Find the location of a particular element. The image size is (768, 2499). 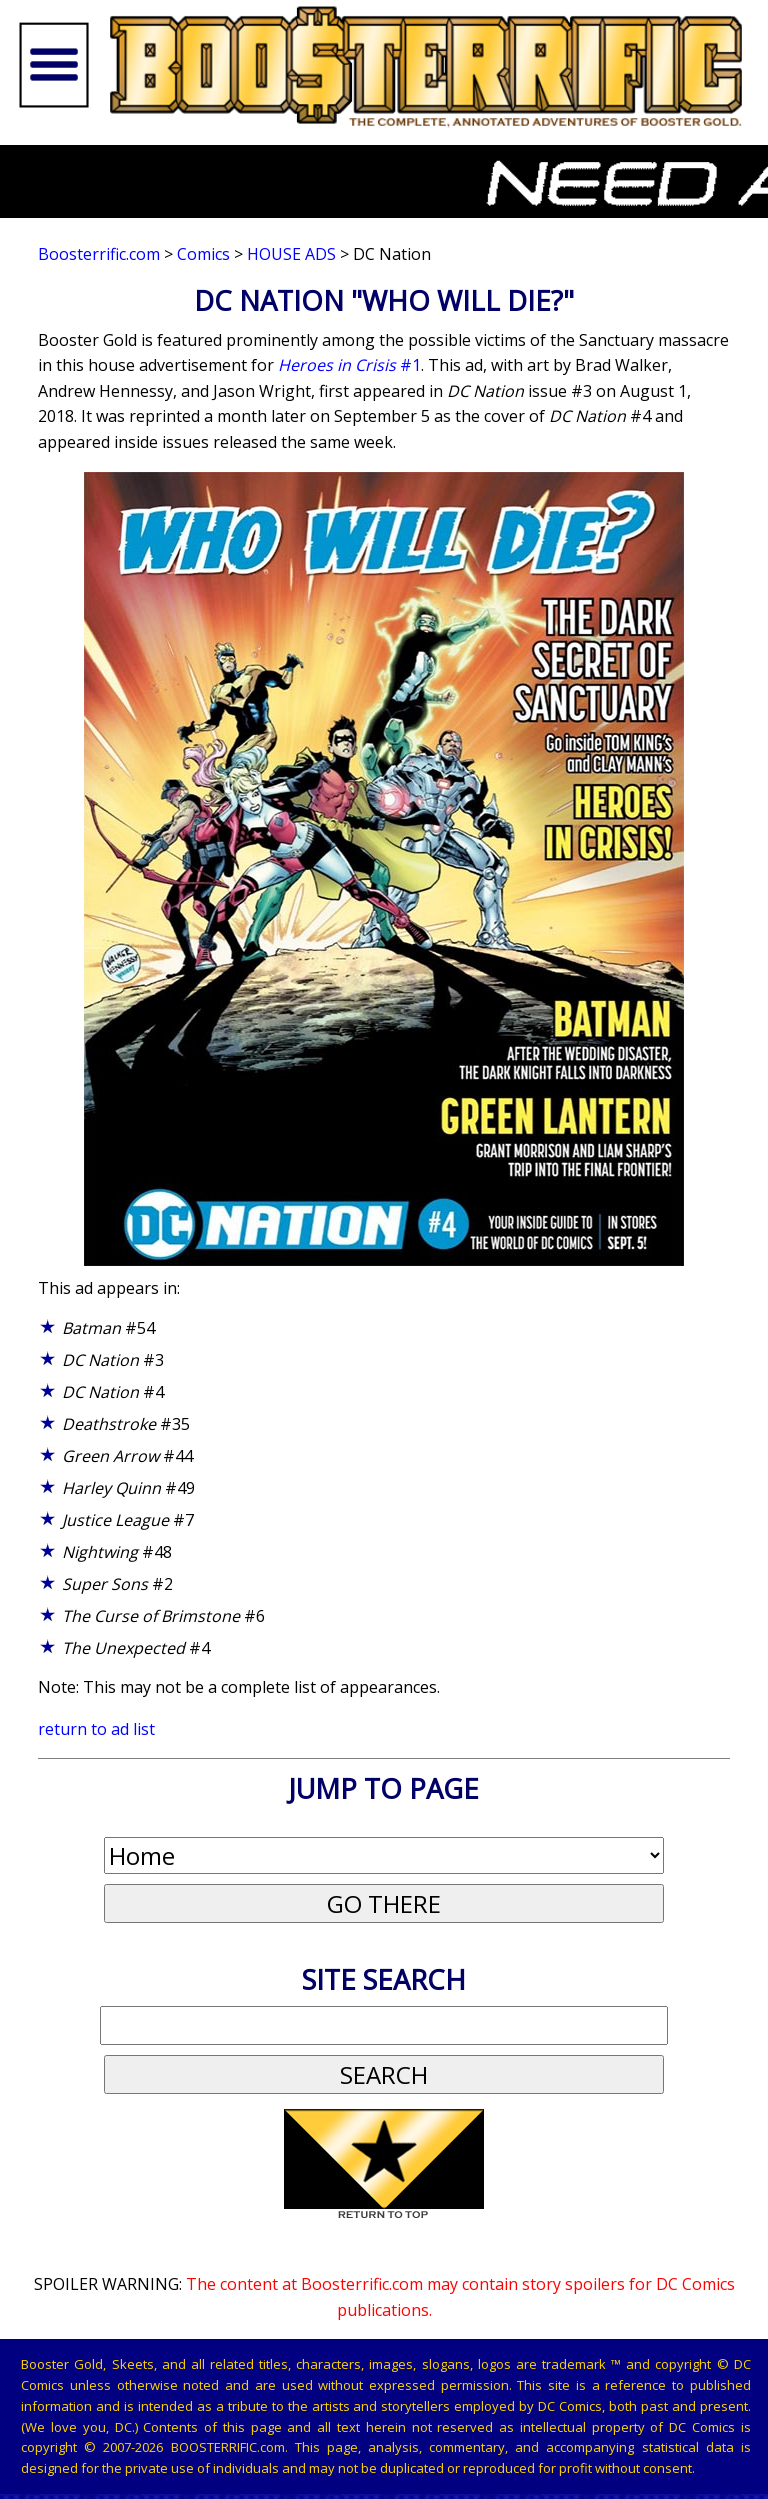

Boosterrific.com is located at coordinates (99, 254).